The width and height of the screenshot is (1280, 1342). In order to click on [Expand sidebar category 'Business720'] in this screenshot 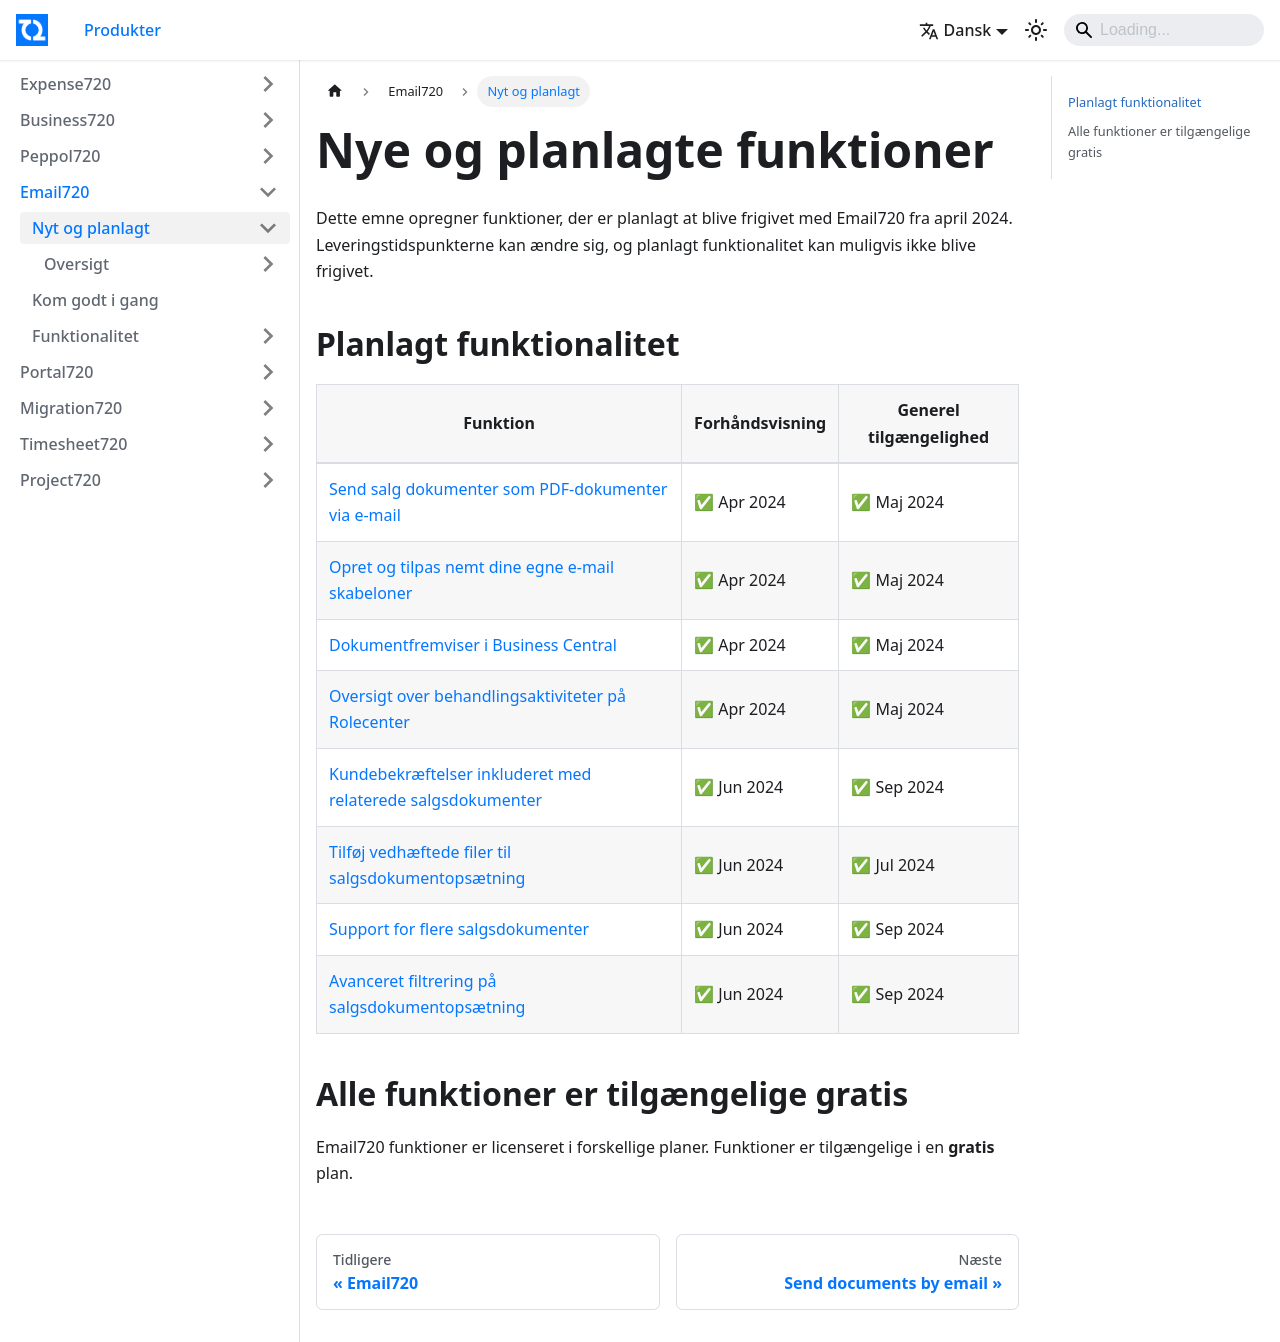, I will do `click(268, 120)`.